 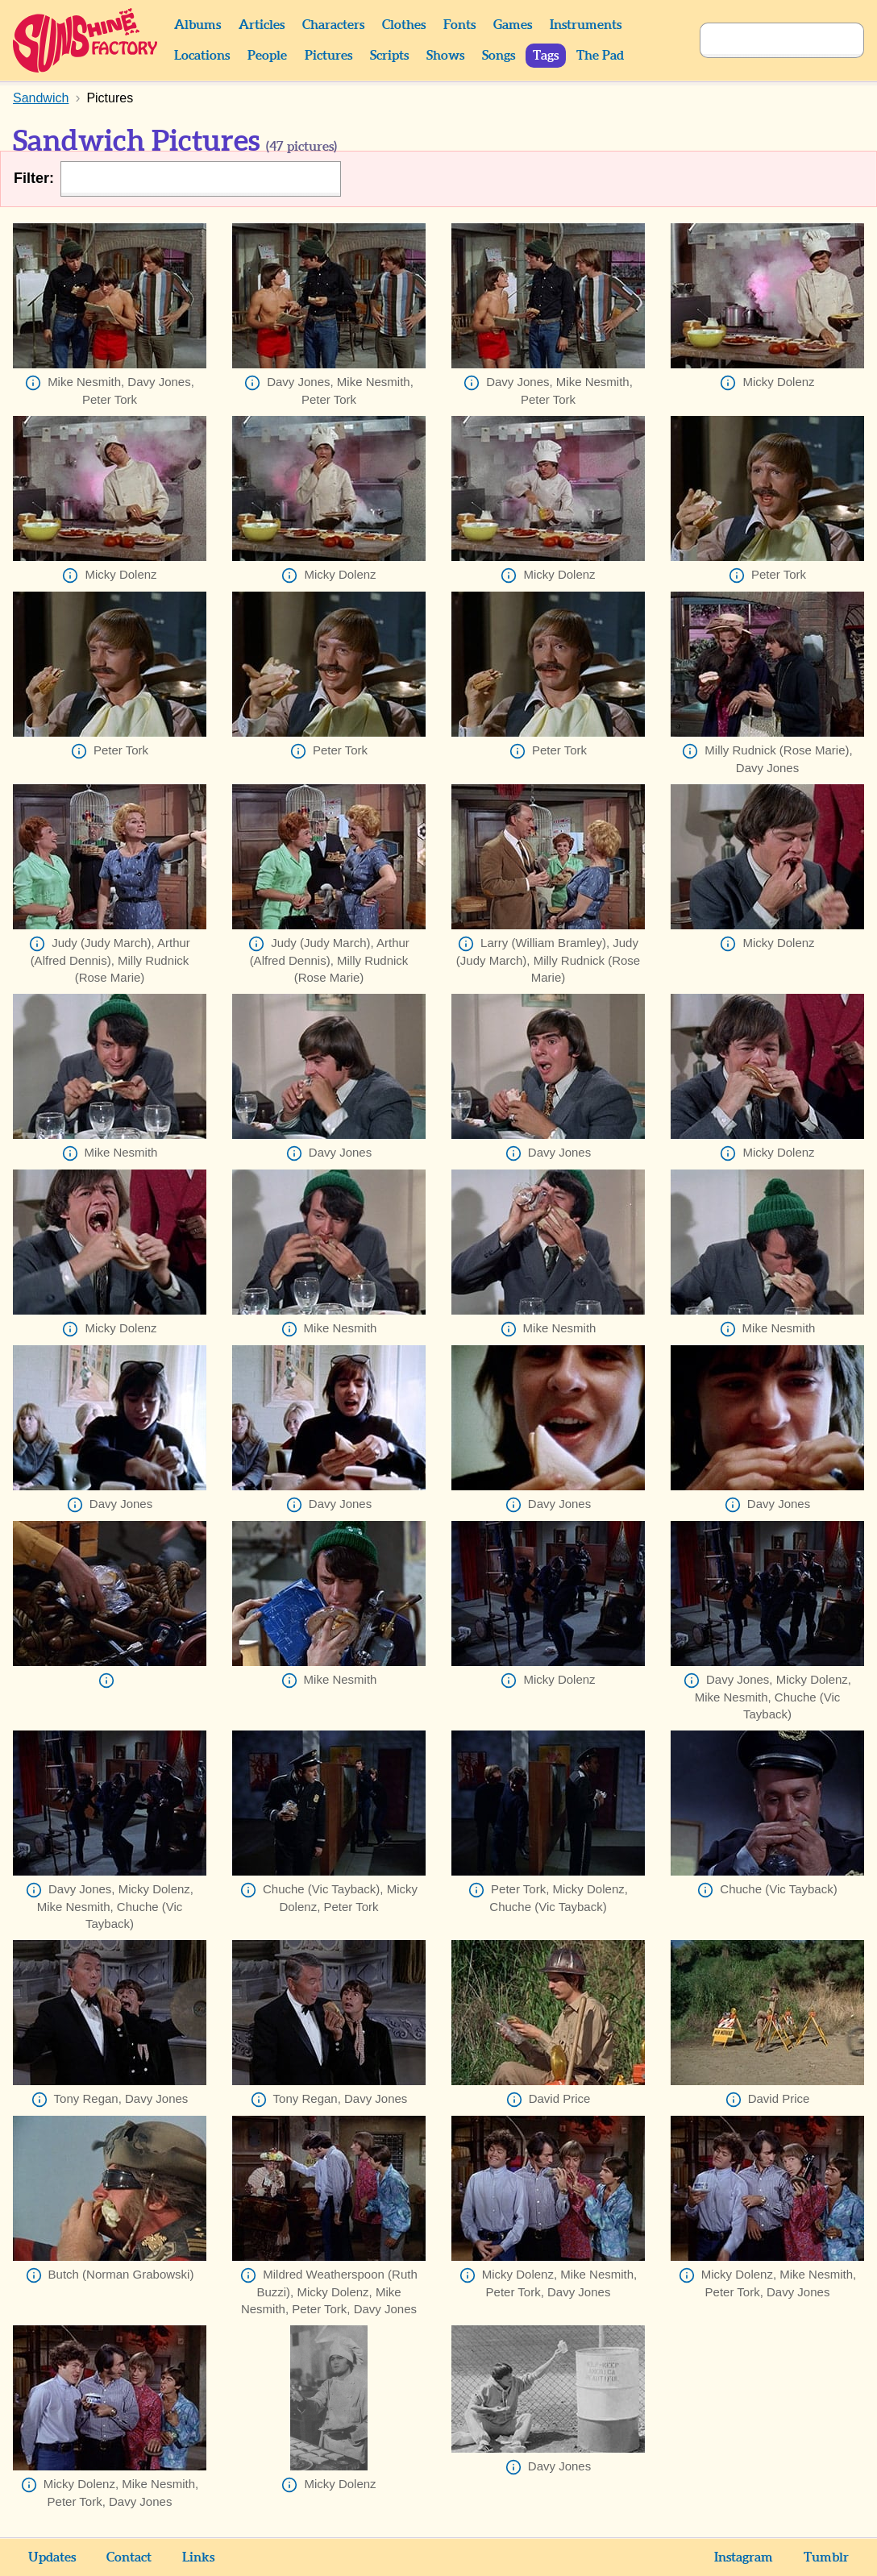 What do you see at coordinates (445, 55) in the screenshot?
I see `Shows` at bounding box center [445, 55].